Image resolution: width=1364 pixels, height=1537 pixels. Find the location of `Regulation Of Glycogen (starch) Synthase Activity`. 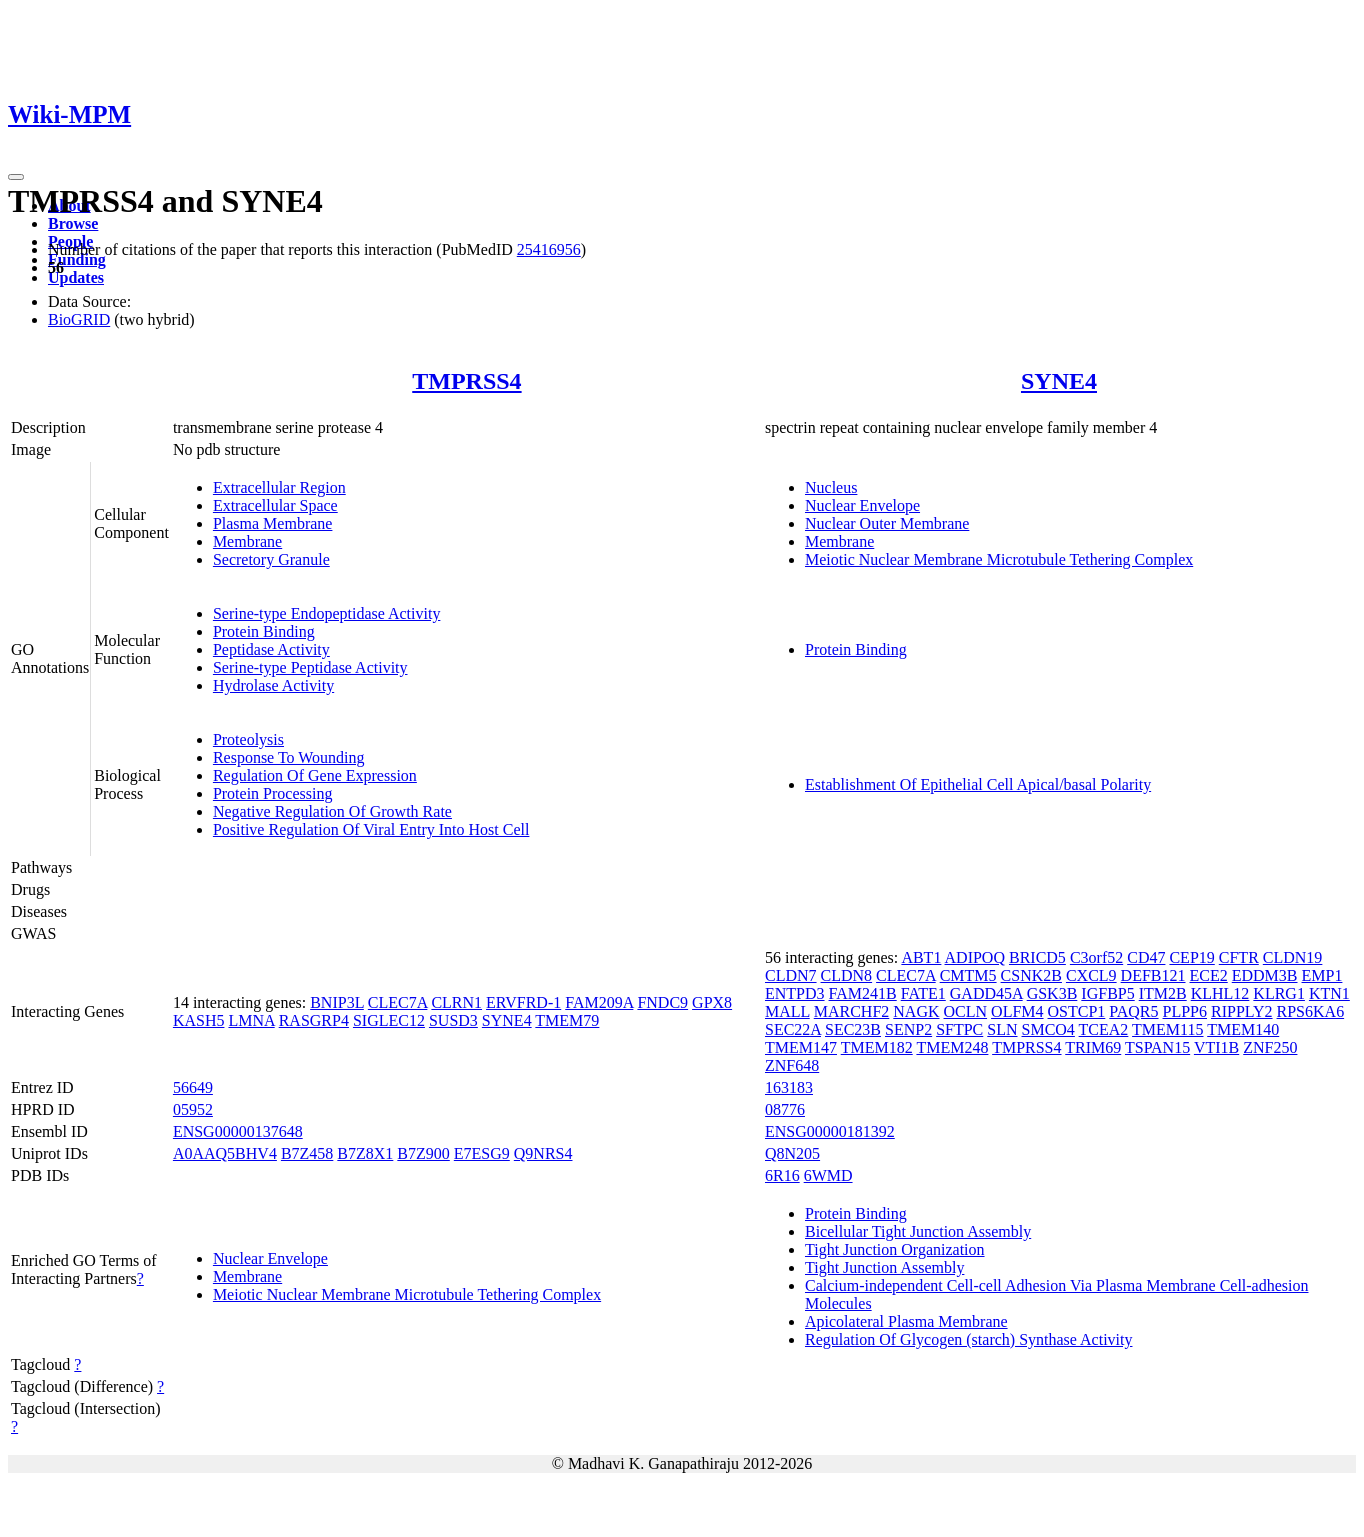

Regulation Of Glycogen (starch) Synthase Activity is located at coordinates (968, 1339).